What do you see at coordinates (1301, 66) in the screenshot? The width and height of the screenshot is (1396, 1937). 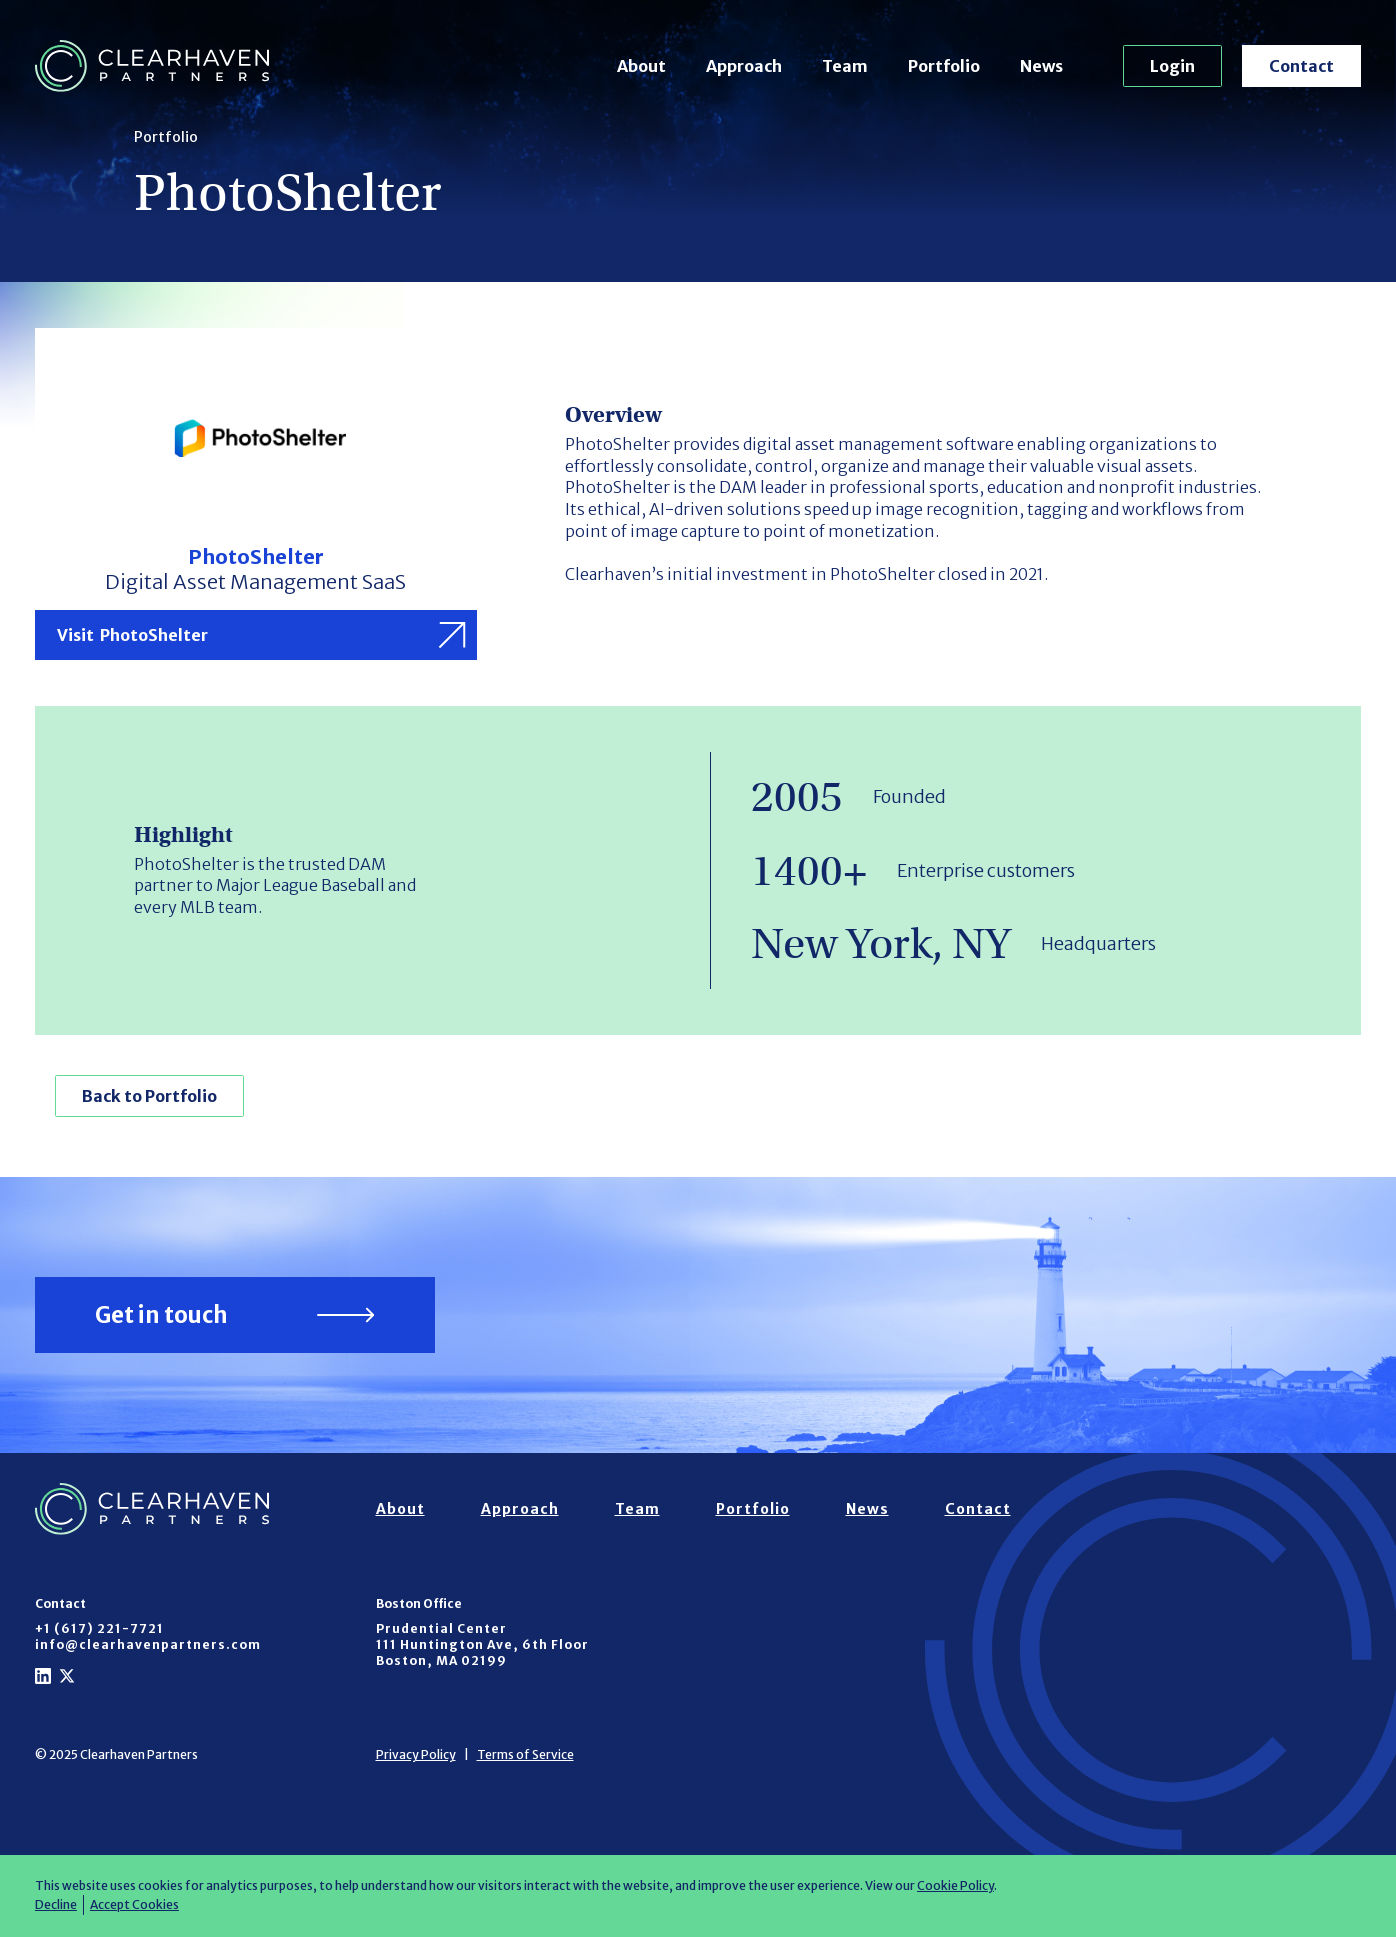 I see `Contact` at bounding box center [1301, 66].